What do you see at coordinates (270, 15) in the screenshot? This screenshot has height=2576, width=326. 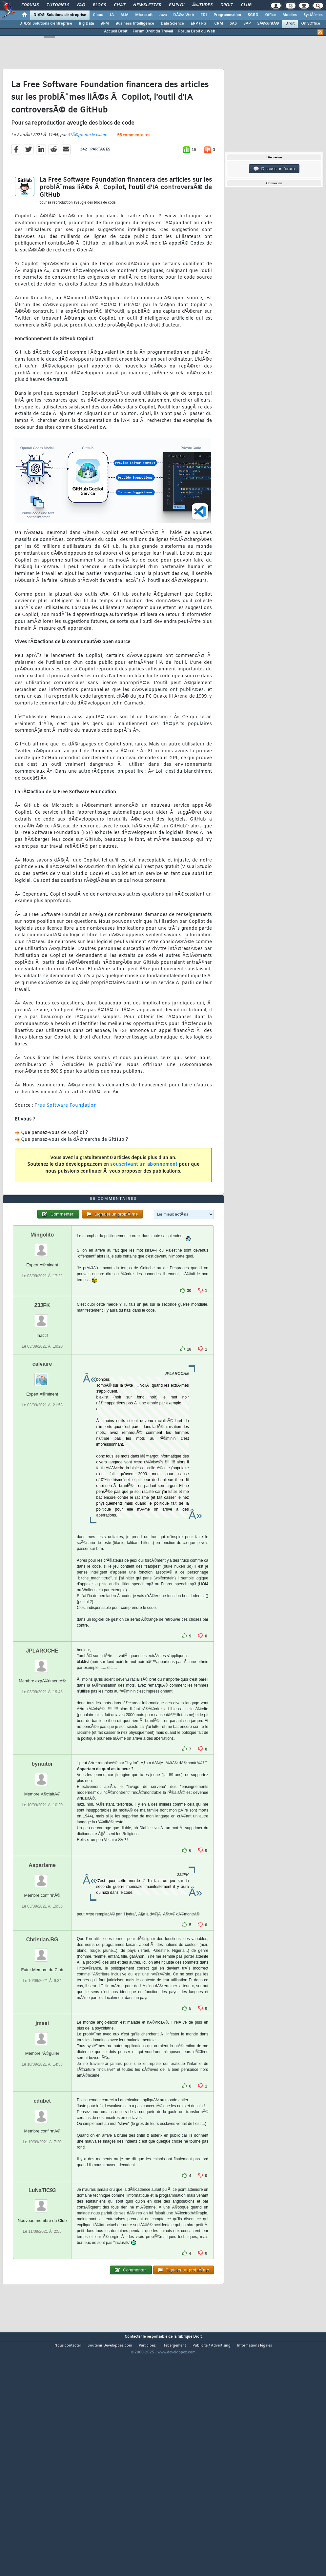 I see `Office` at bounding box center [270, 15].